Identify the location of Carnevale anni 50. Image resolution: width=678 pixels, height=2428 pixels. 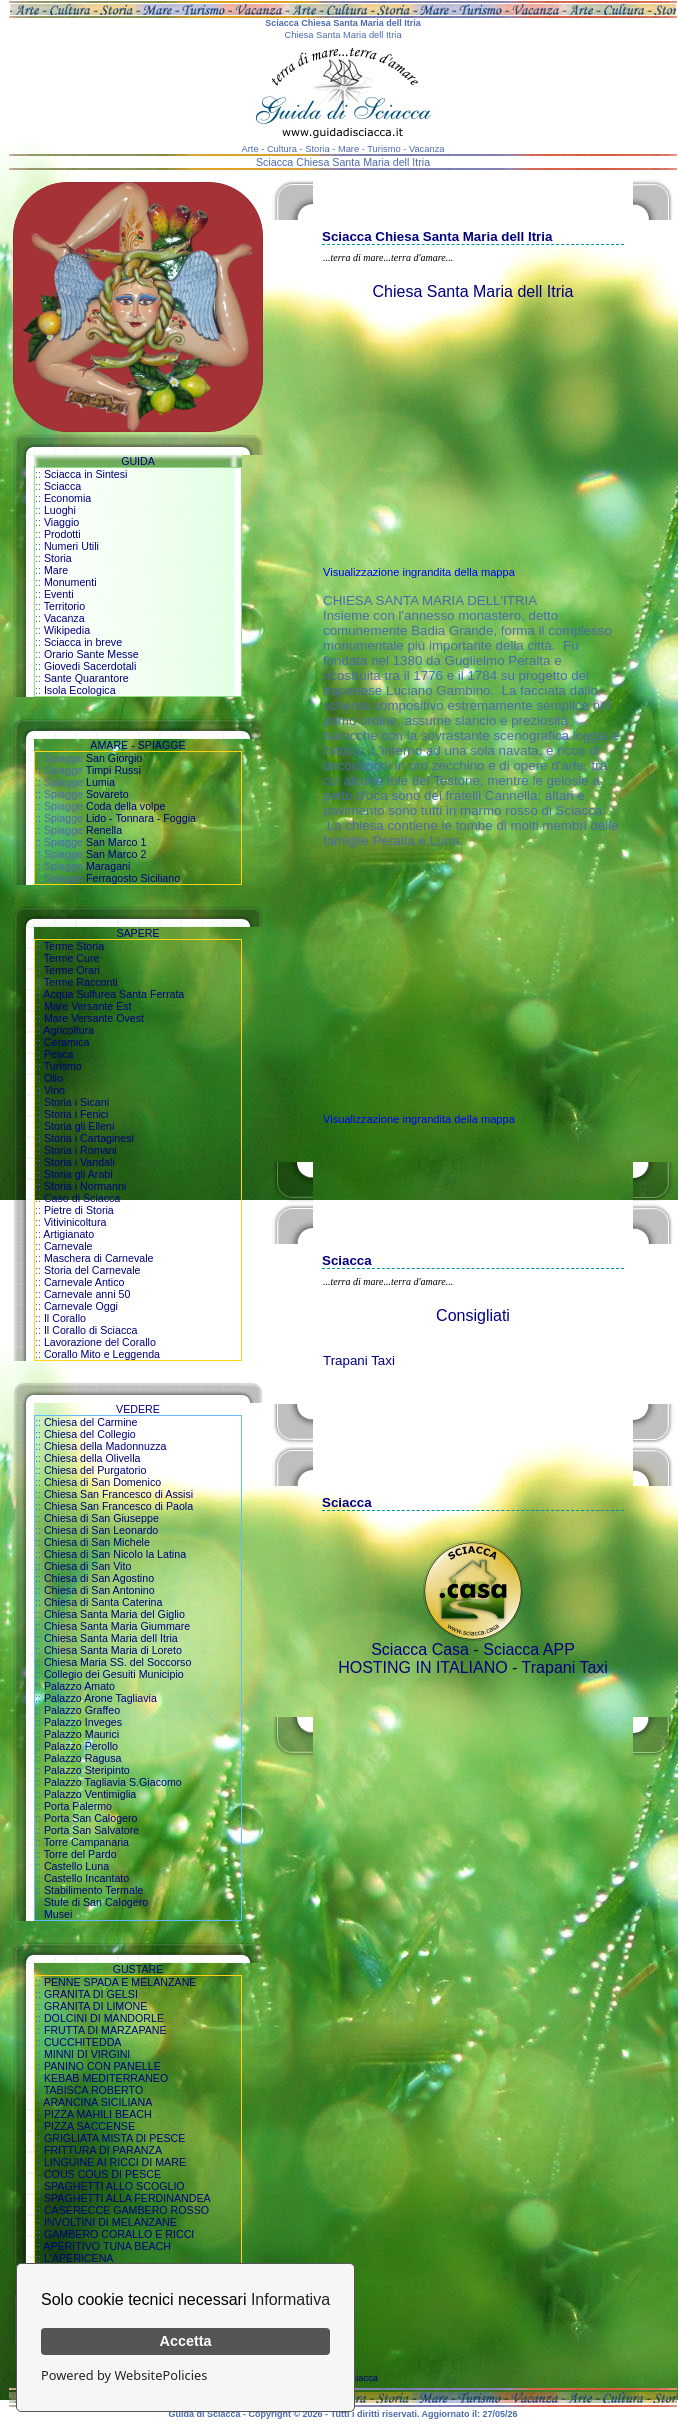
(87, 1294).